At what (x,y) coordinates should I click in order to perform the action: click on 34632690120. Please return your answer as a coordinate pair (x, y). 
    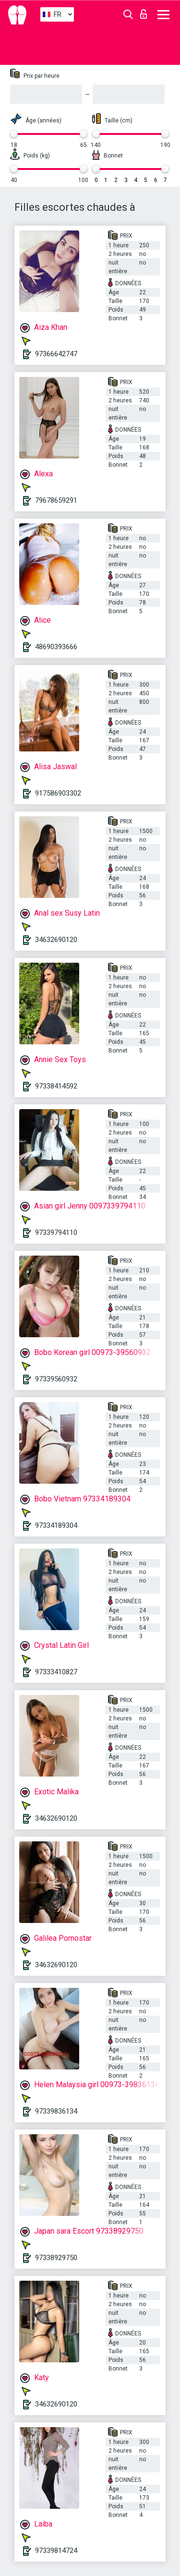
    Looking at the image, I should click on (56, 939).